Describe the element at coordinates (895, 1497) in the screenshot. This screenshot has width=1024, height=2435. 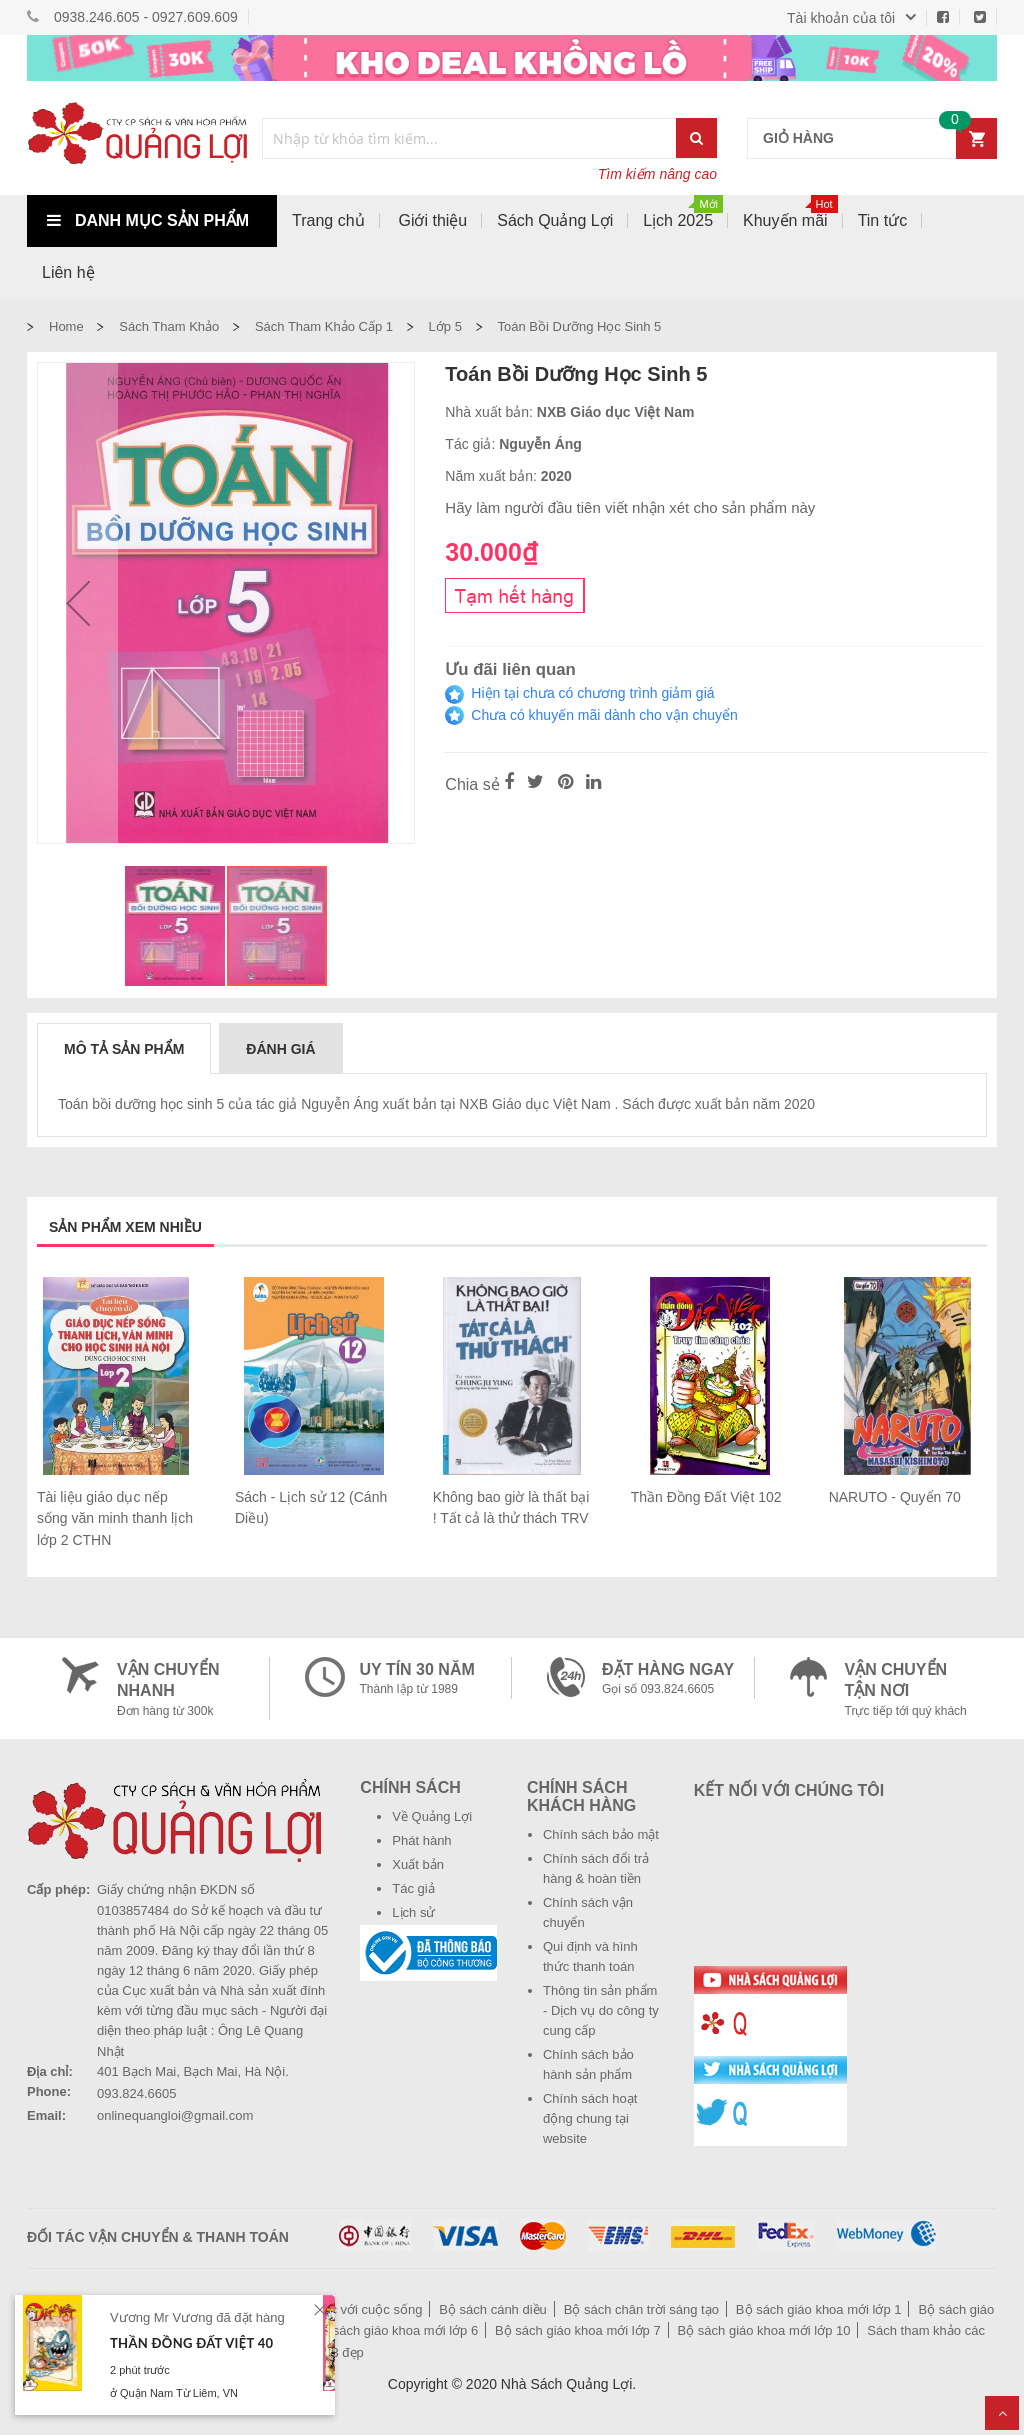
I see `NARUTO - Quyển 70` at that location.